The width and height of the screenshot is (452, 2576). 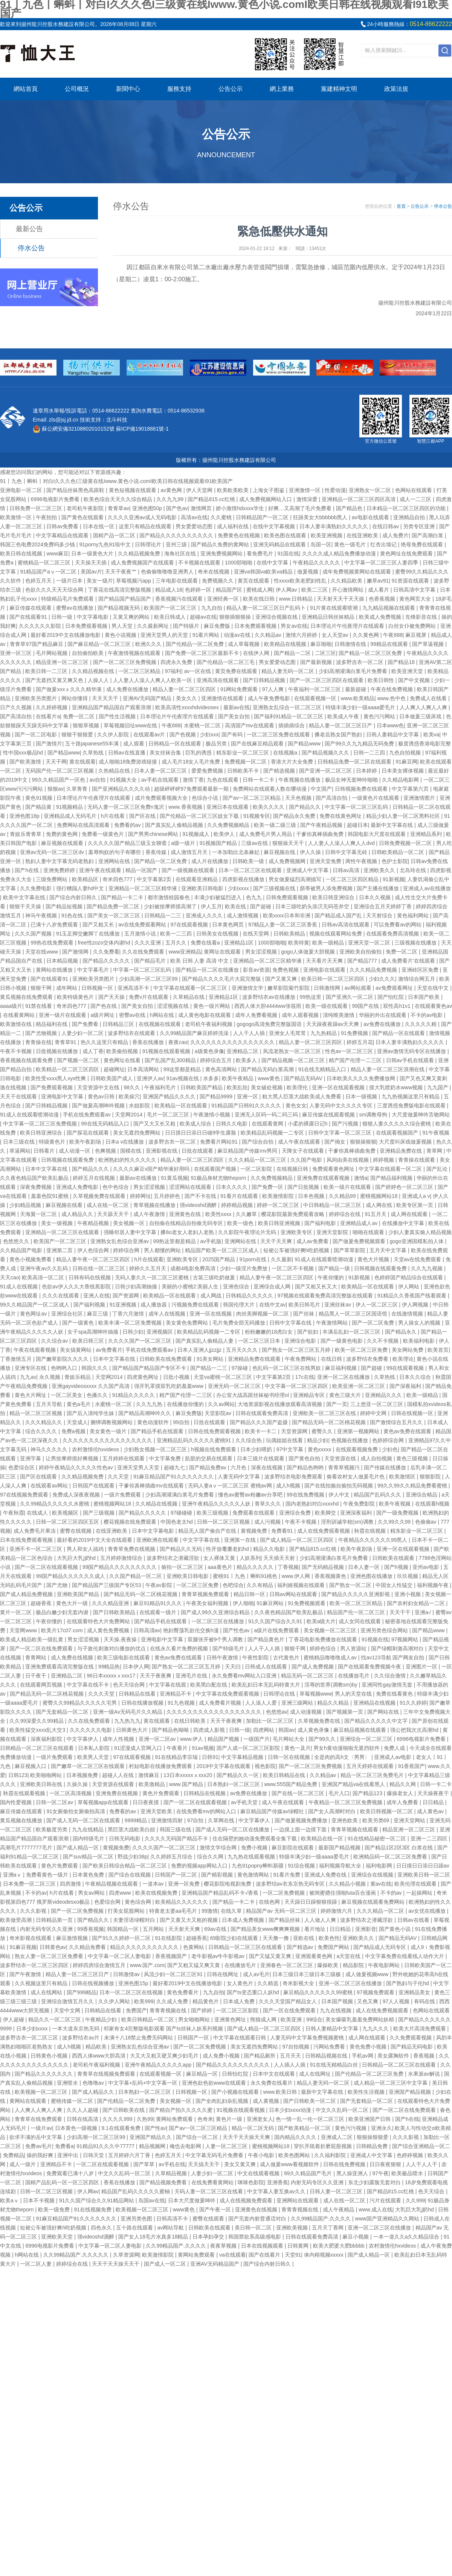 What do you see at coordinates (119, 499) in the screenshot?
I see `欧美色综合天天久久综合精品` at bounding box center [119, 499].